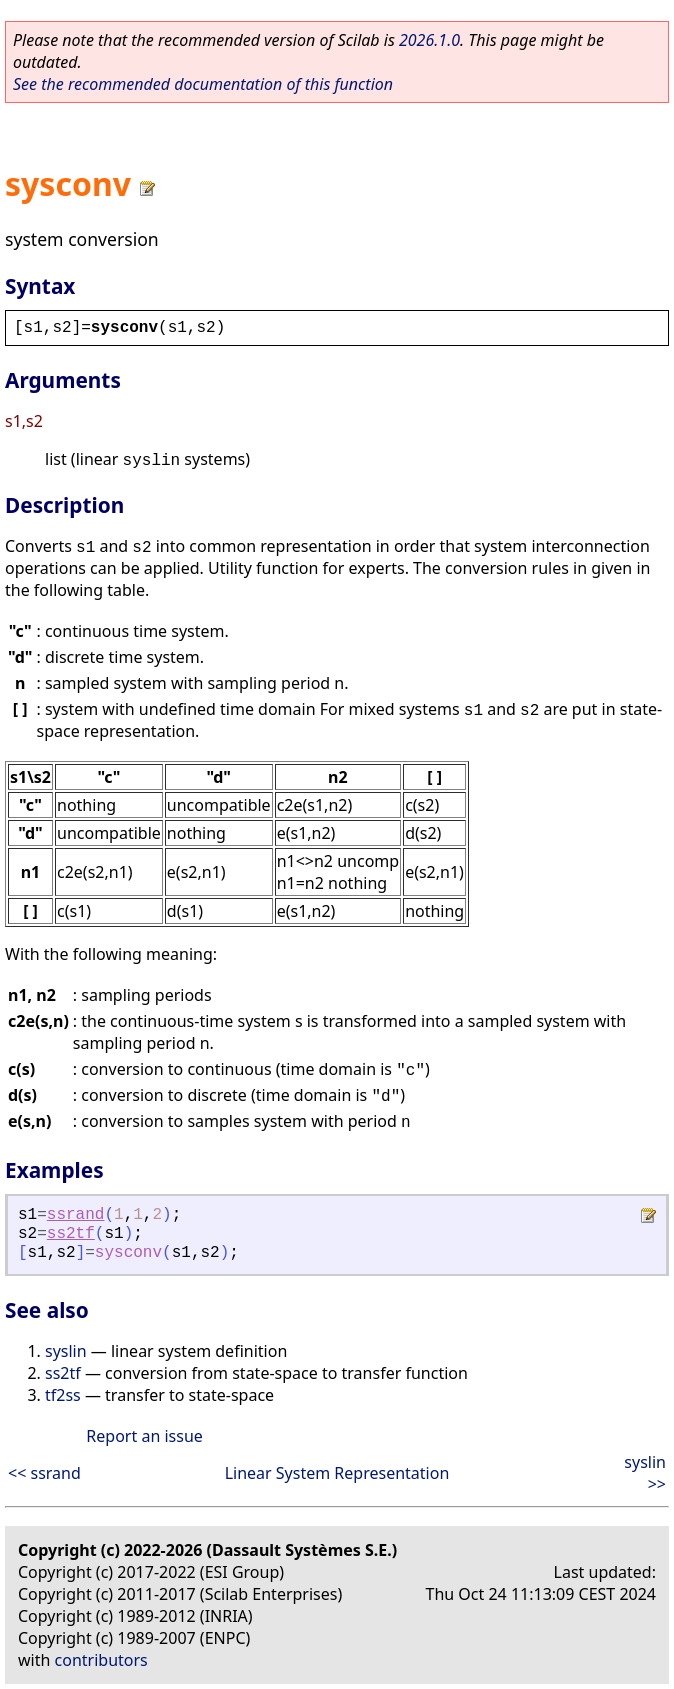 The height and width of the screenshot is (1689, 674). I want to click on Report an issue, so click(144, 1436).